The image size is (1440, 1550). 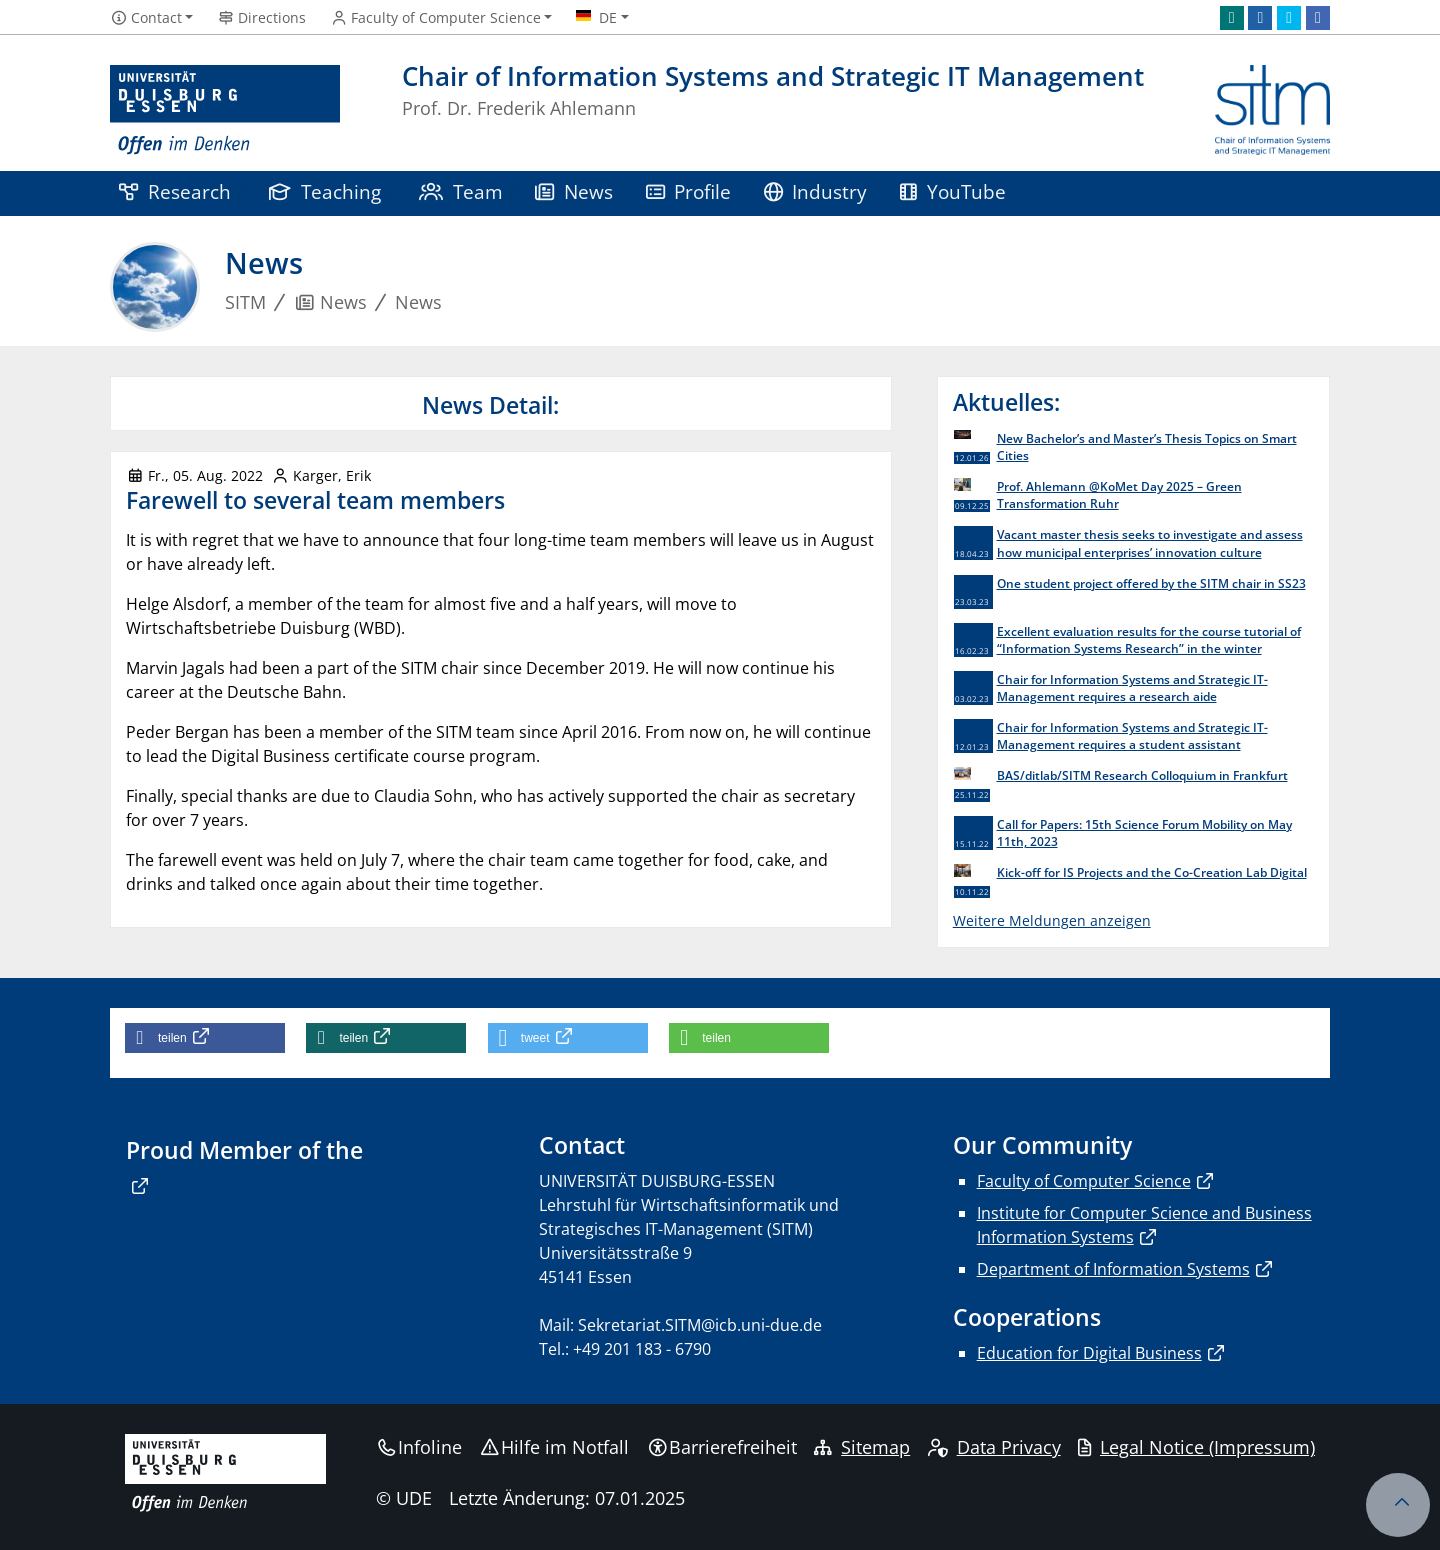 I want to click on Research, so click(x=175, y=191).